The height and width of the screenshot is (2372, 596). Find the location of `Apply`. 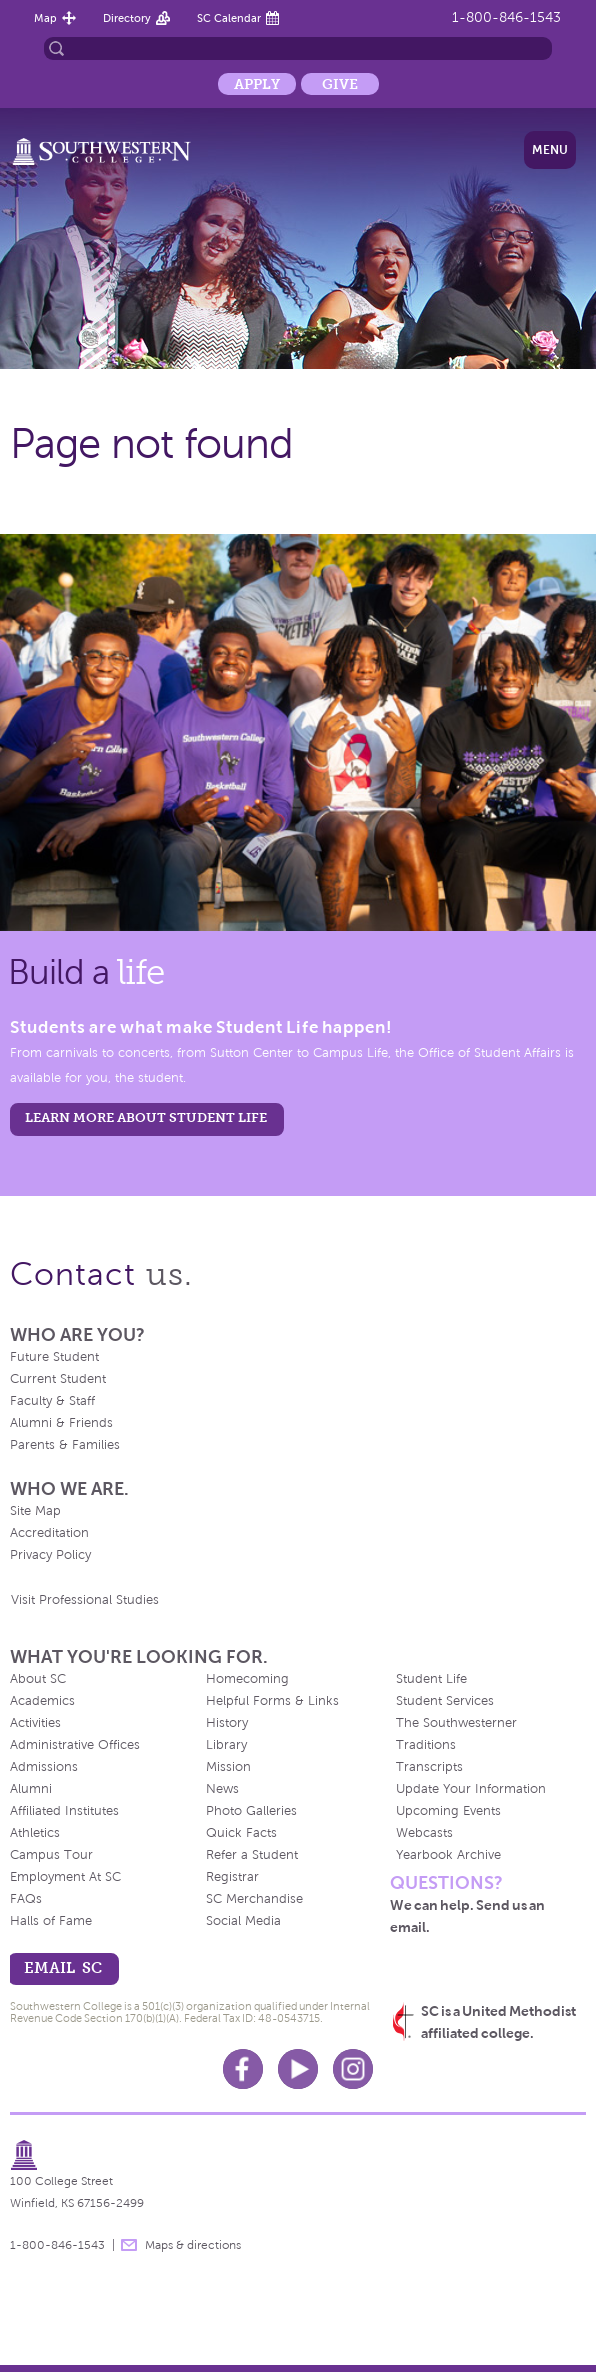

Apply is located at coordinates (257, 84).